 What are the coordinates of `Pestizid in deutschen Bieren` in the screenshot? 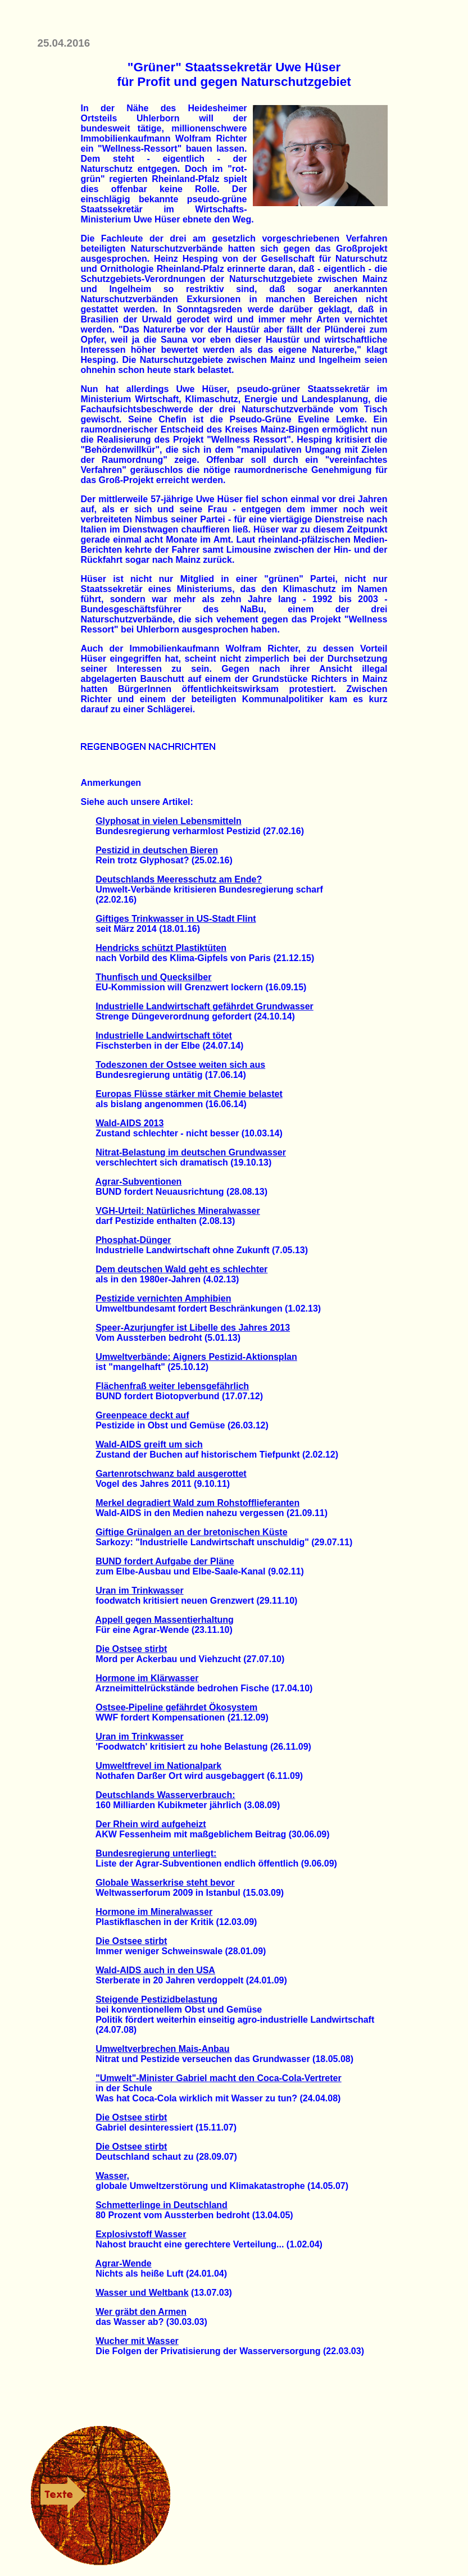 It's located at (157, 850).